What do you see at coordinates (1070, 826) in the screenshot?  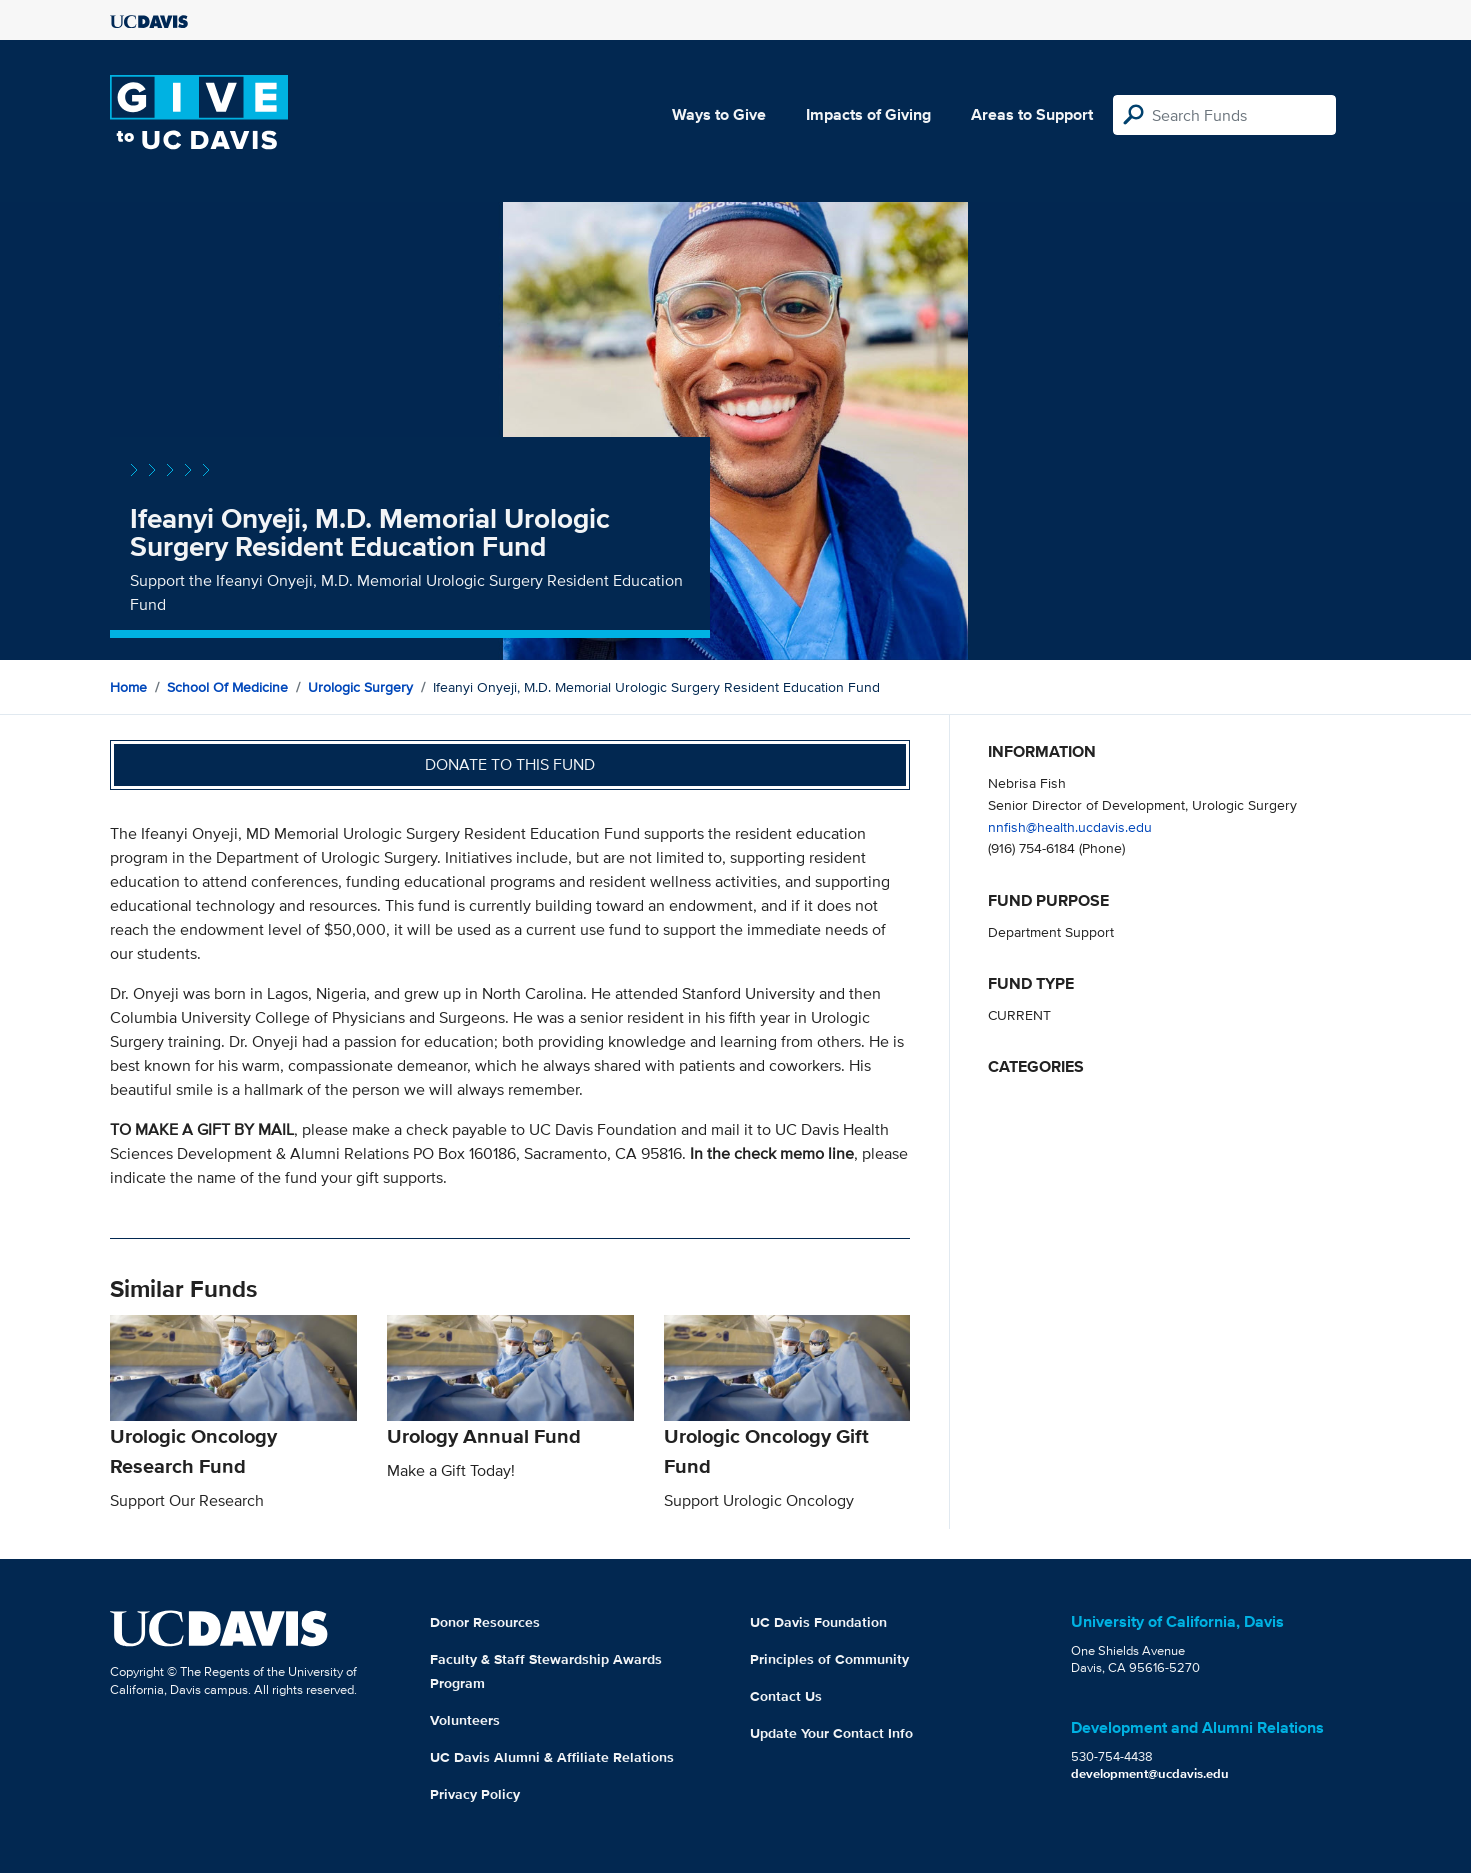 I see `nnfish@health.ucdavis.edu` at bounding box center [1070, 826].